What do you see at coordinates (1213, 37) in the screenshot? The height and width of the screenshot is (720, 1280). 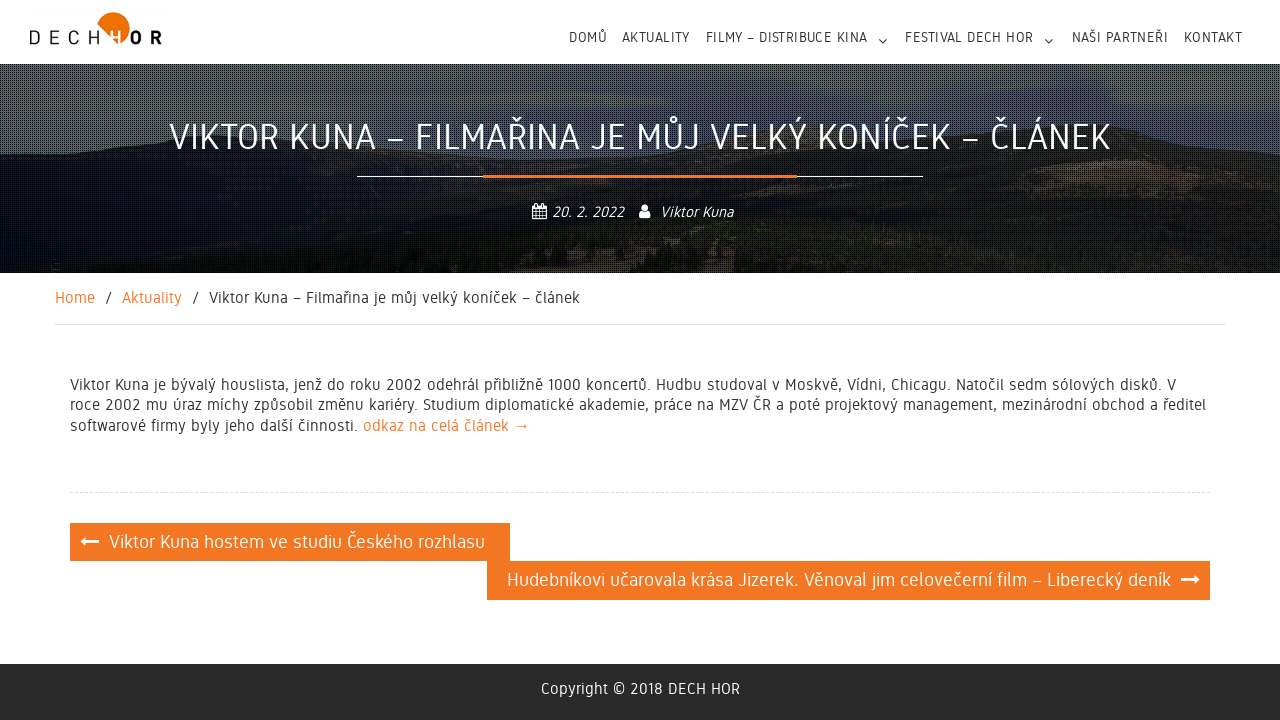 I see `Kontakt` at bounding box center [1213, 37].